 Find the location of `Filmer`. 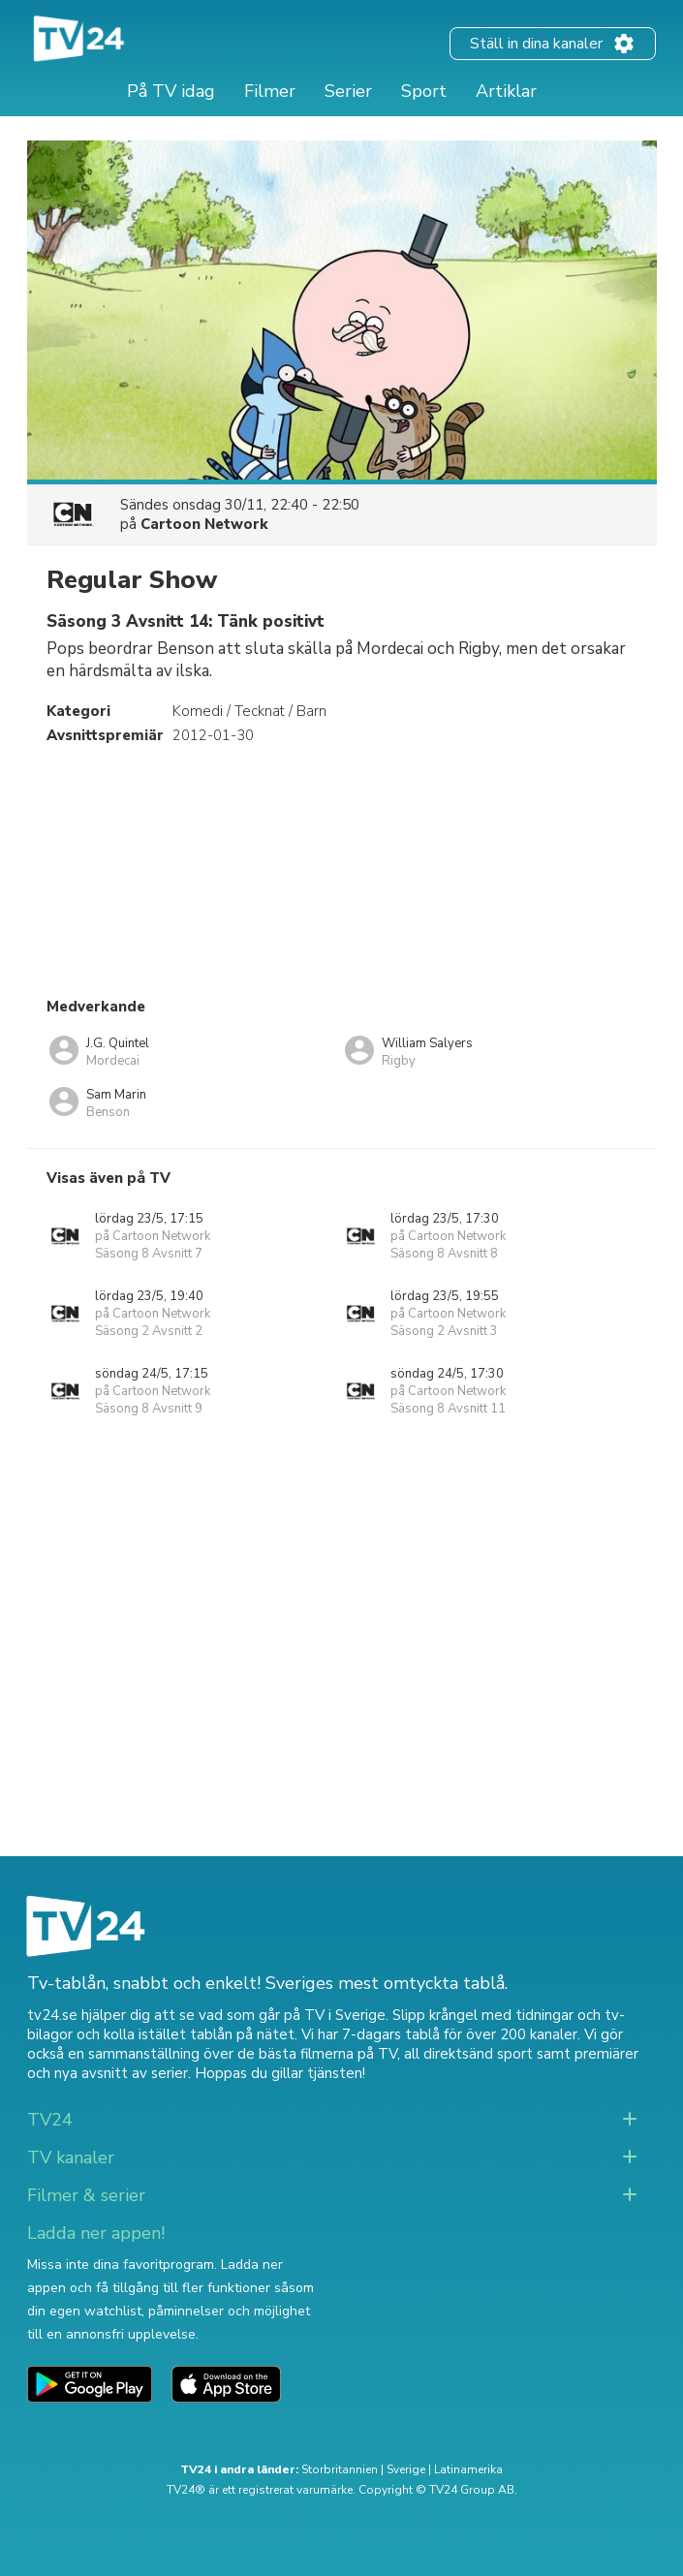

Filmer is located at coordinates (269, 91).